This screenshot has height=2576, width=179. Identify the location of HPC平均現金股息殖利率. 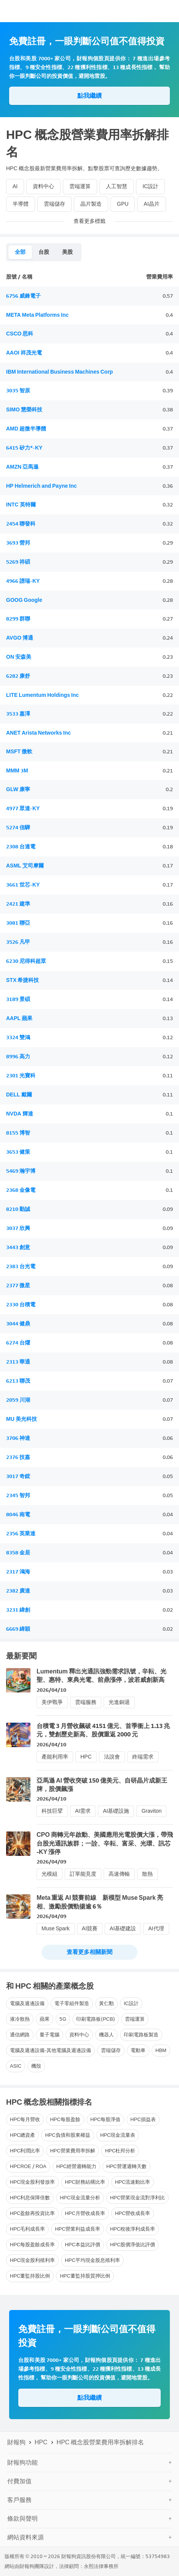
(92, 2260).